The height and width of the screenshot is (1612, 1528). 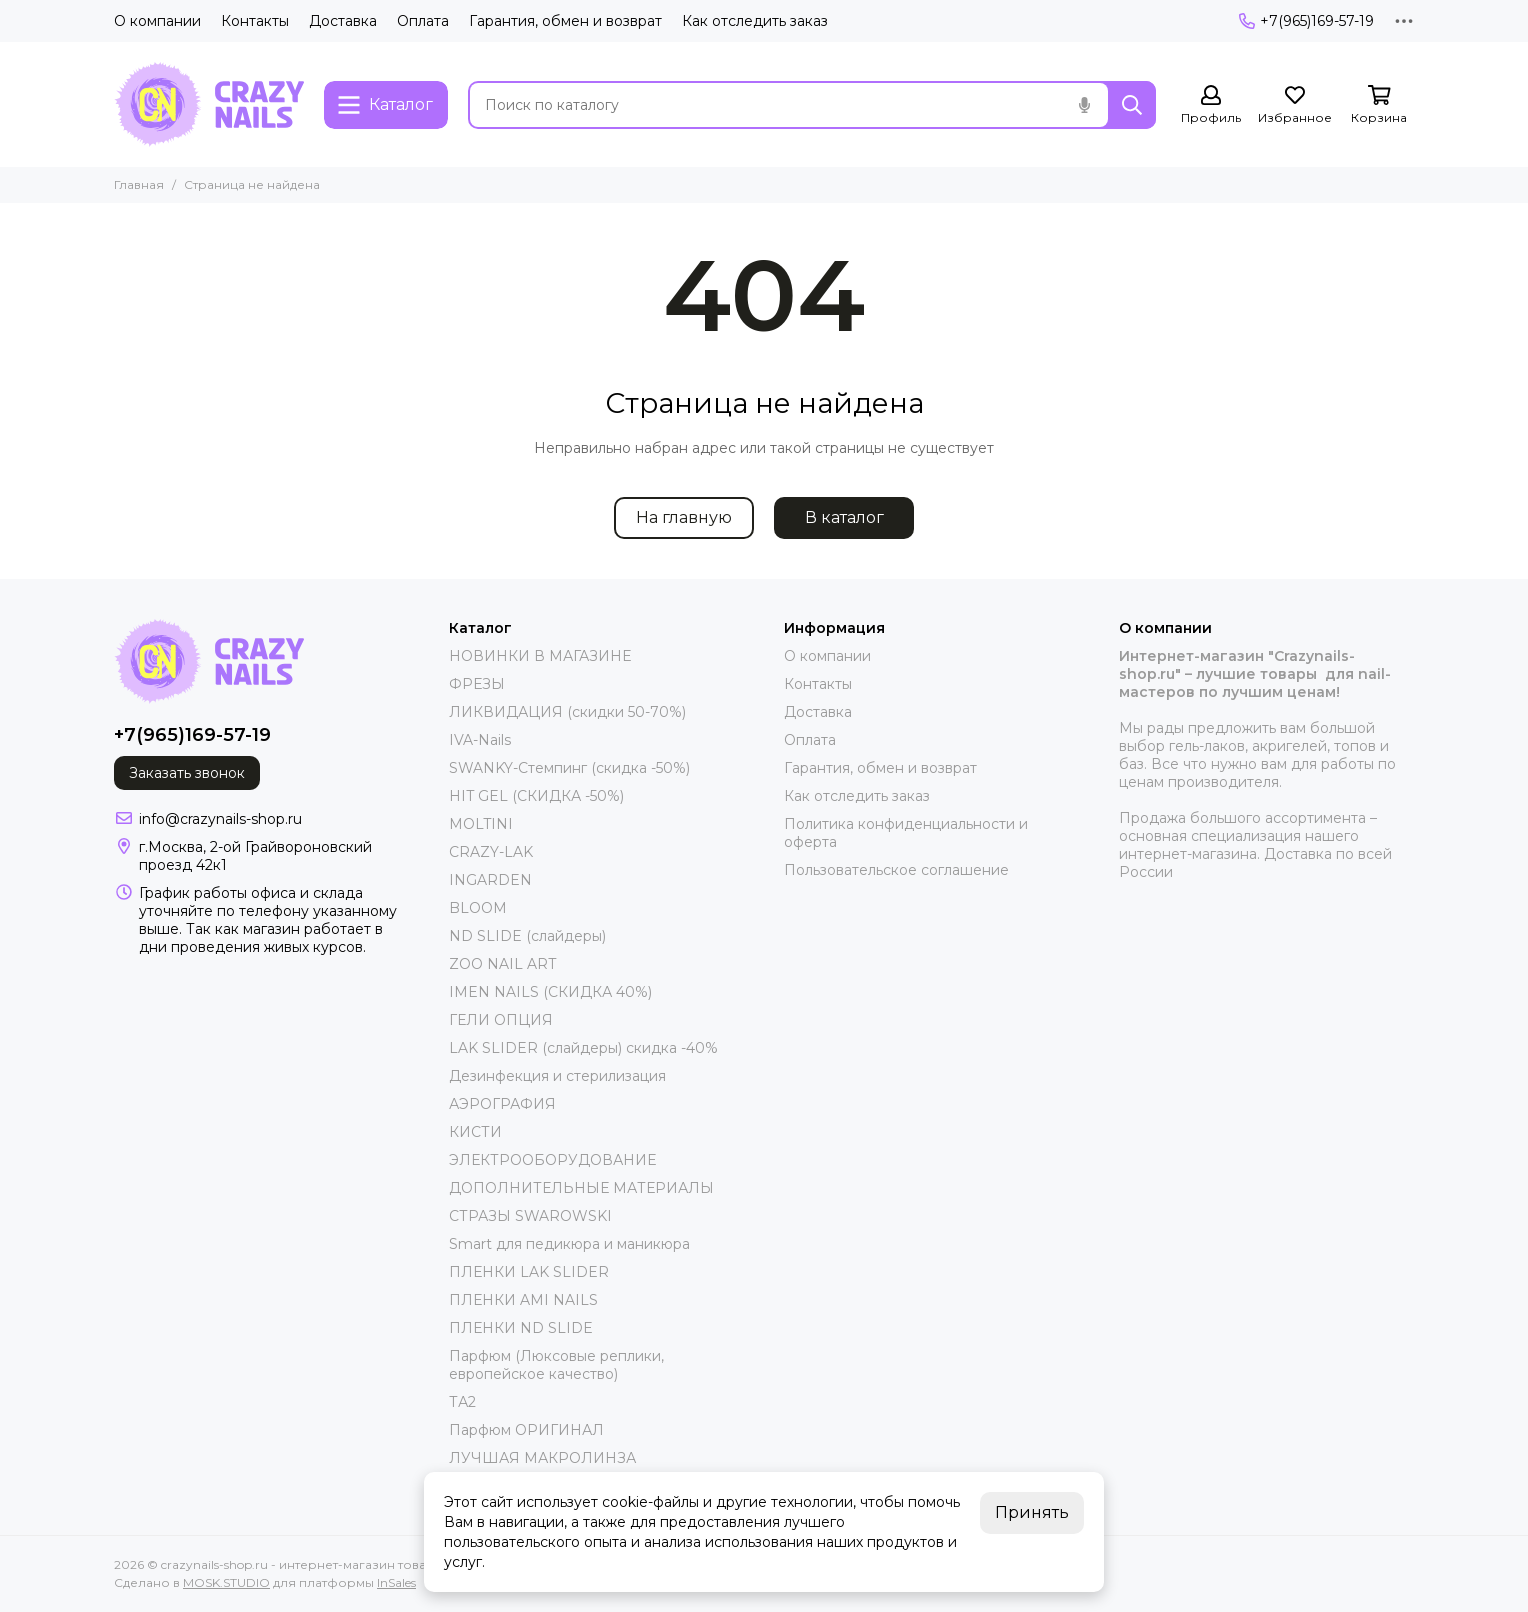 What do you see at coordinates (530, 1216) in the screenshot?
I see `СТРАЗЫ SWAROWSKI` at bounding box center [530, 1216].